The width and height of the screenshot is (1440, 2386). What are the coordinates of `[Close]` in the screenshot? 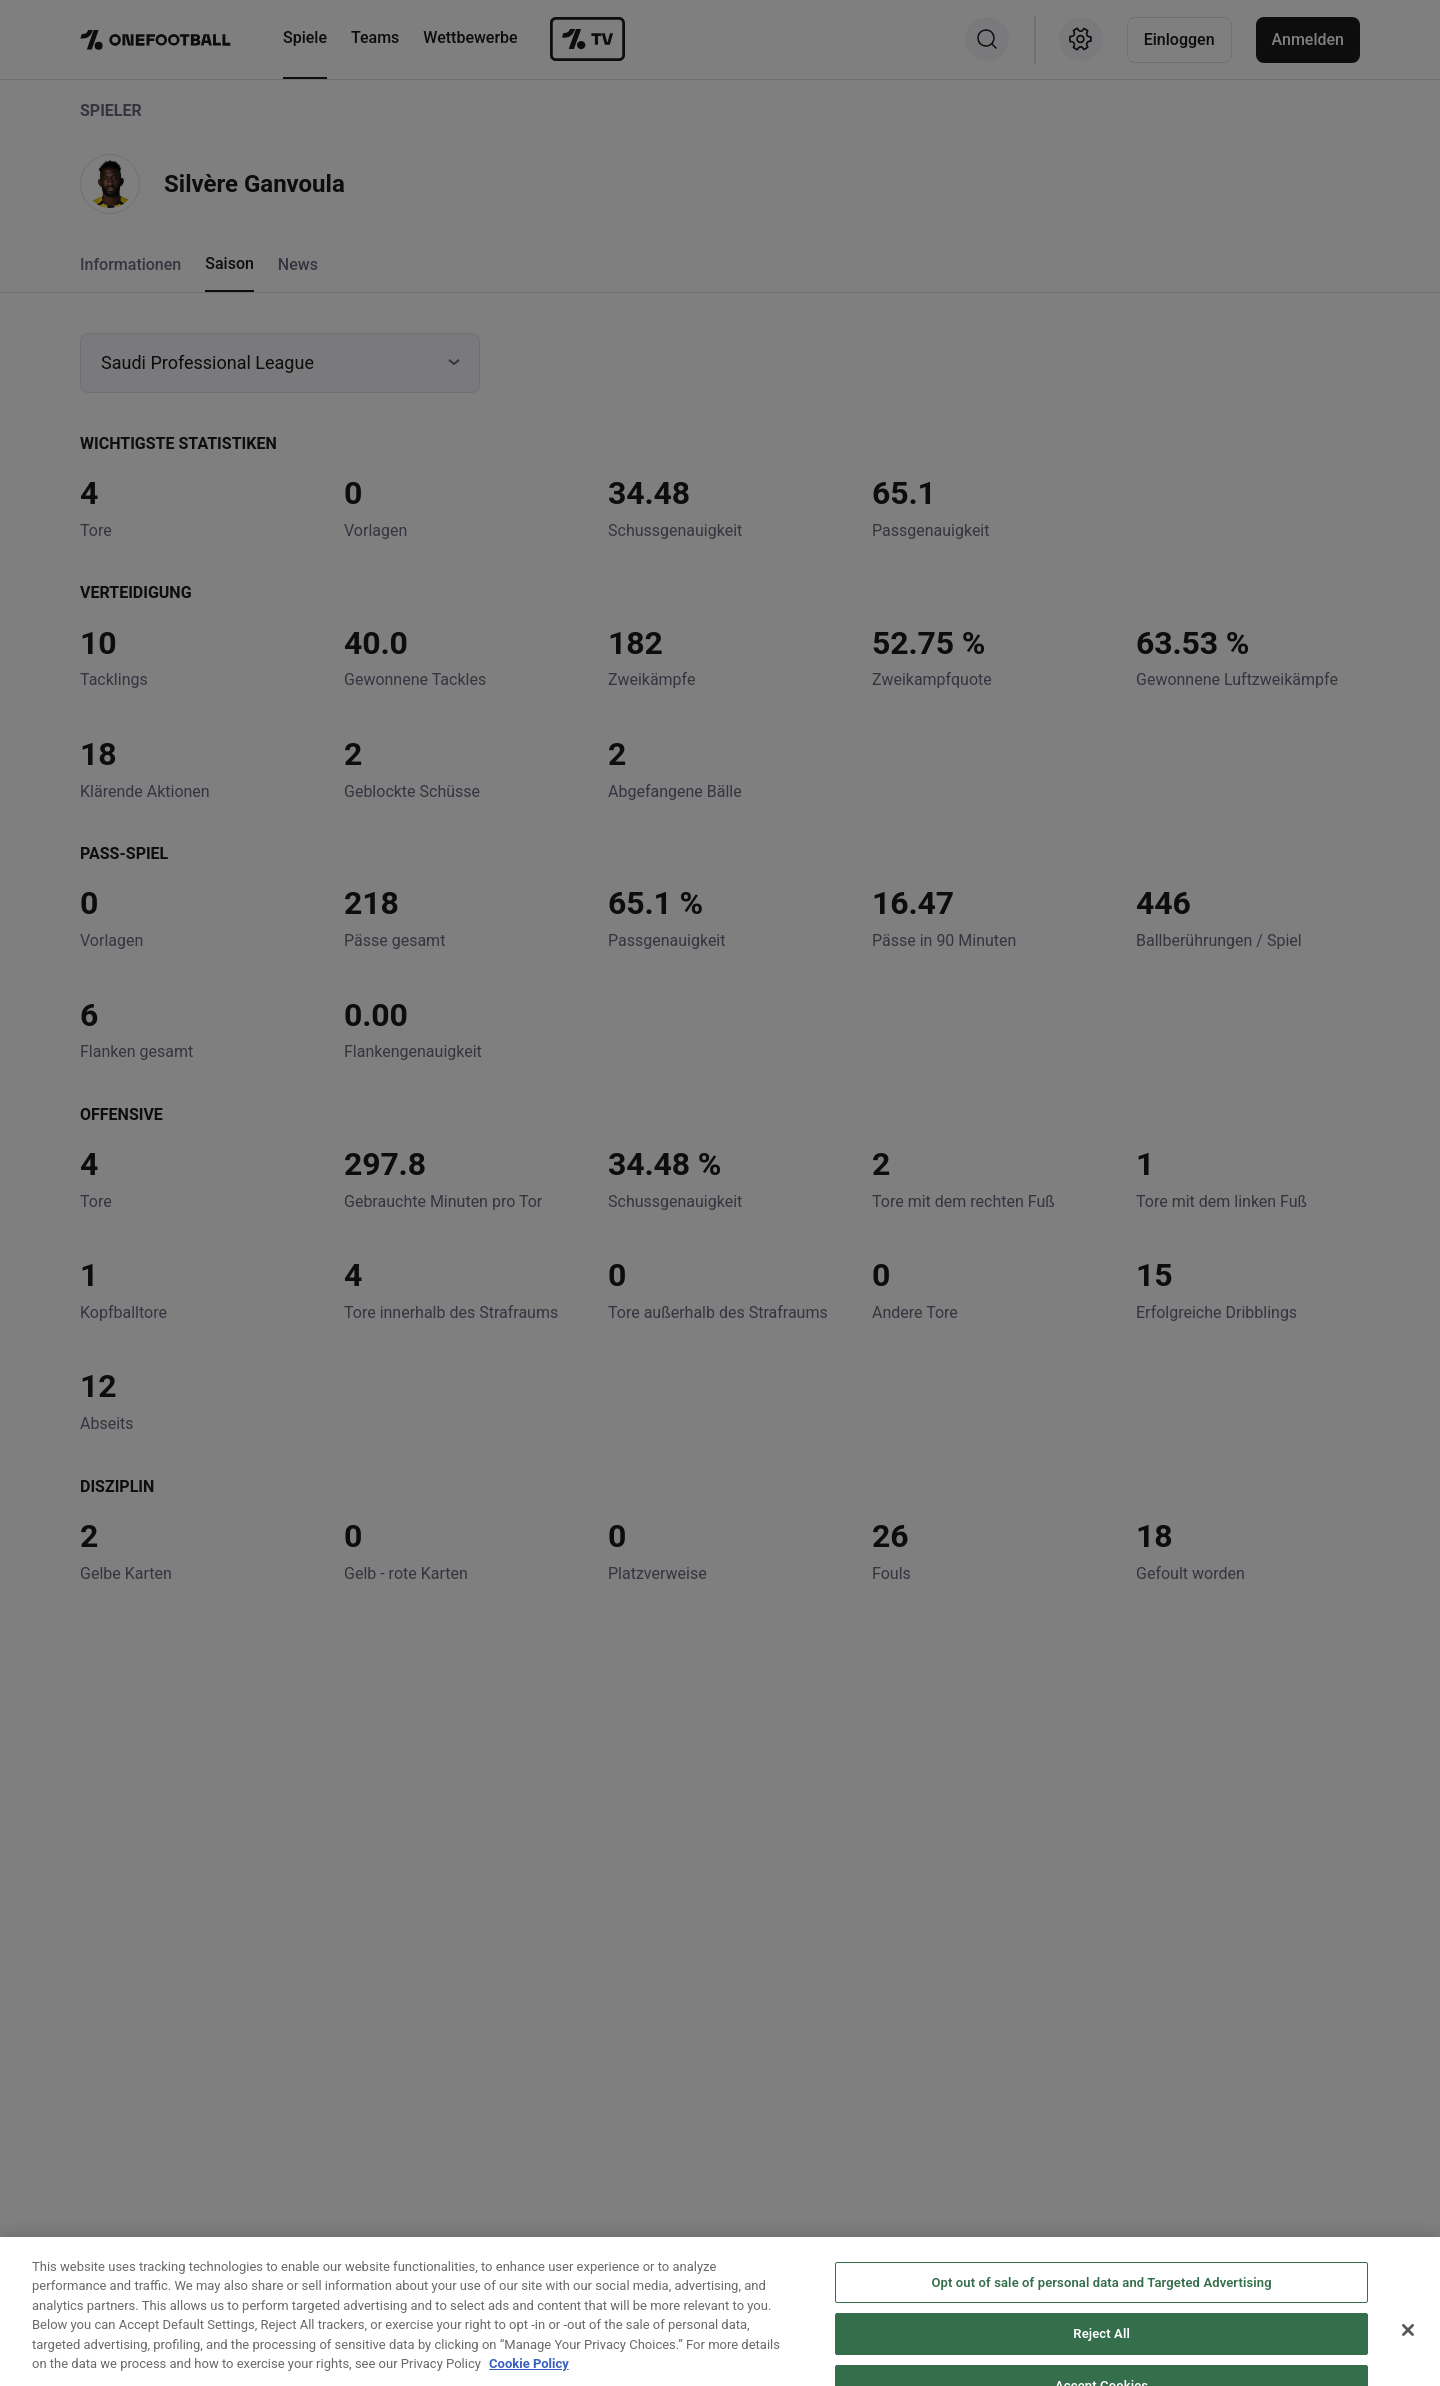 It's located at (1408, 2362).